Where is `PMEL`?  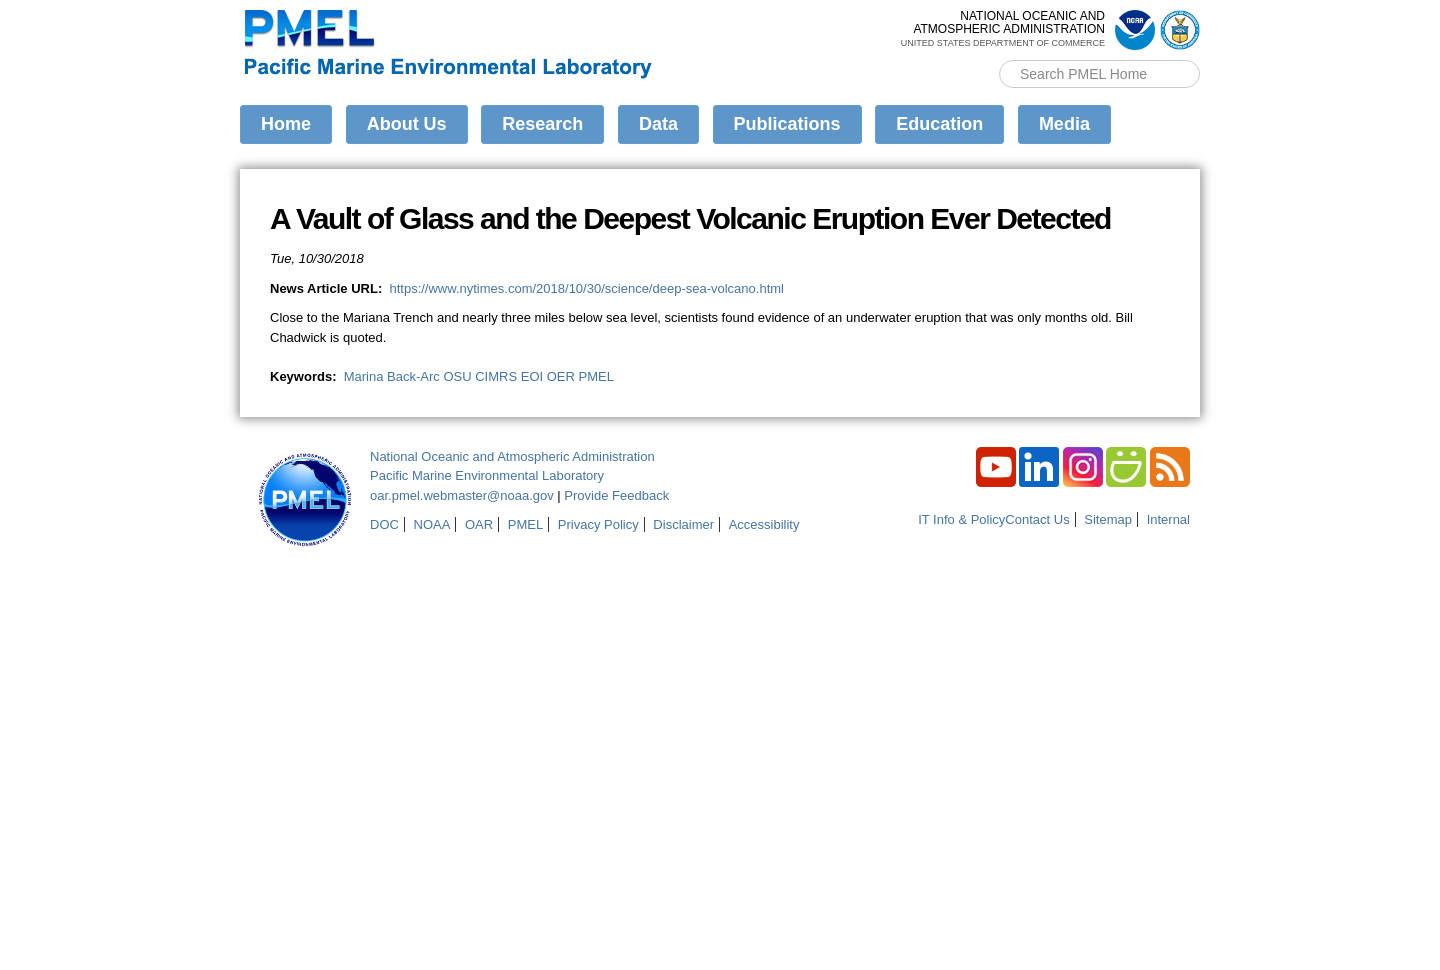
PMEL is located at coordinates (596, 376).